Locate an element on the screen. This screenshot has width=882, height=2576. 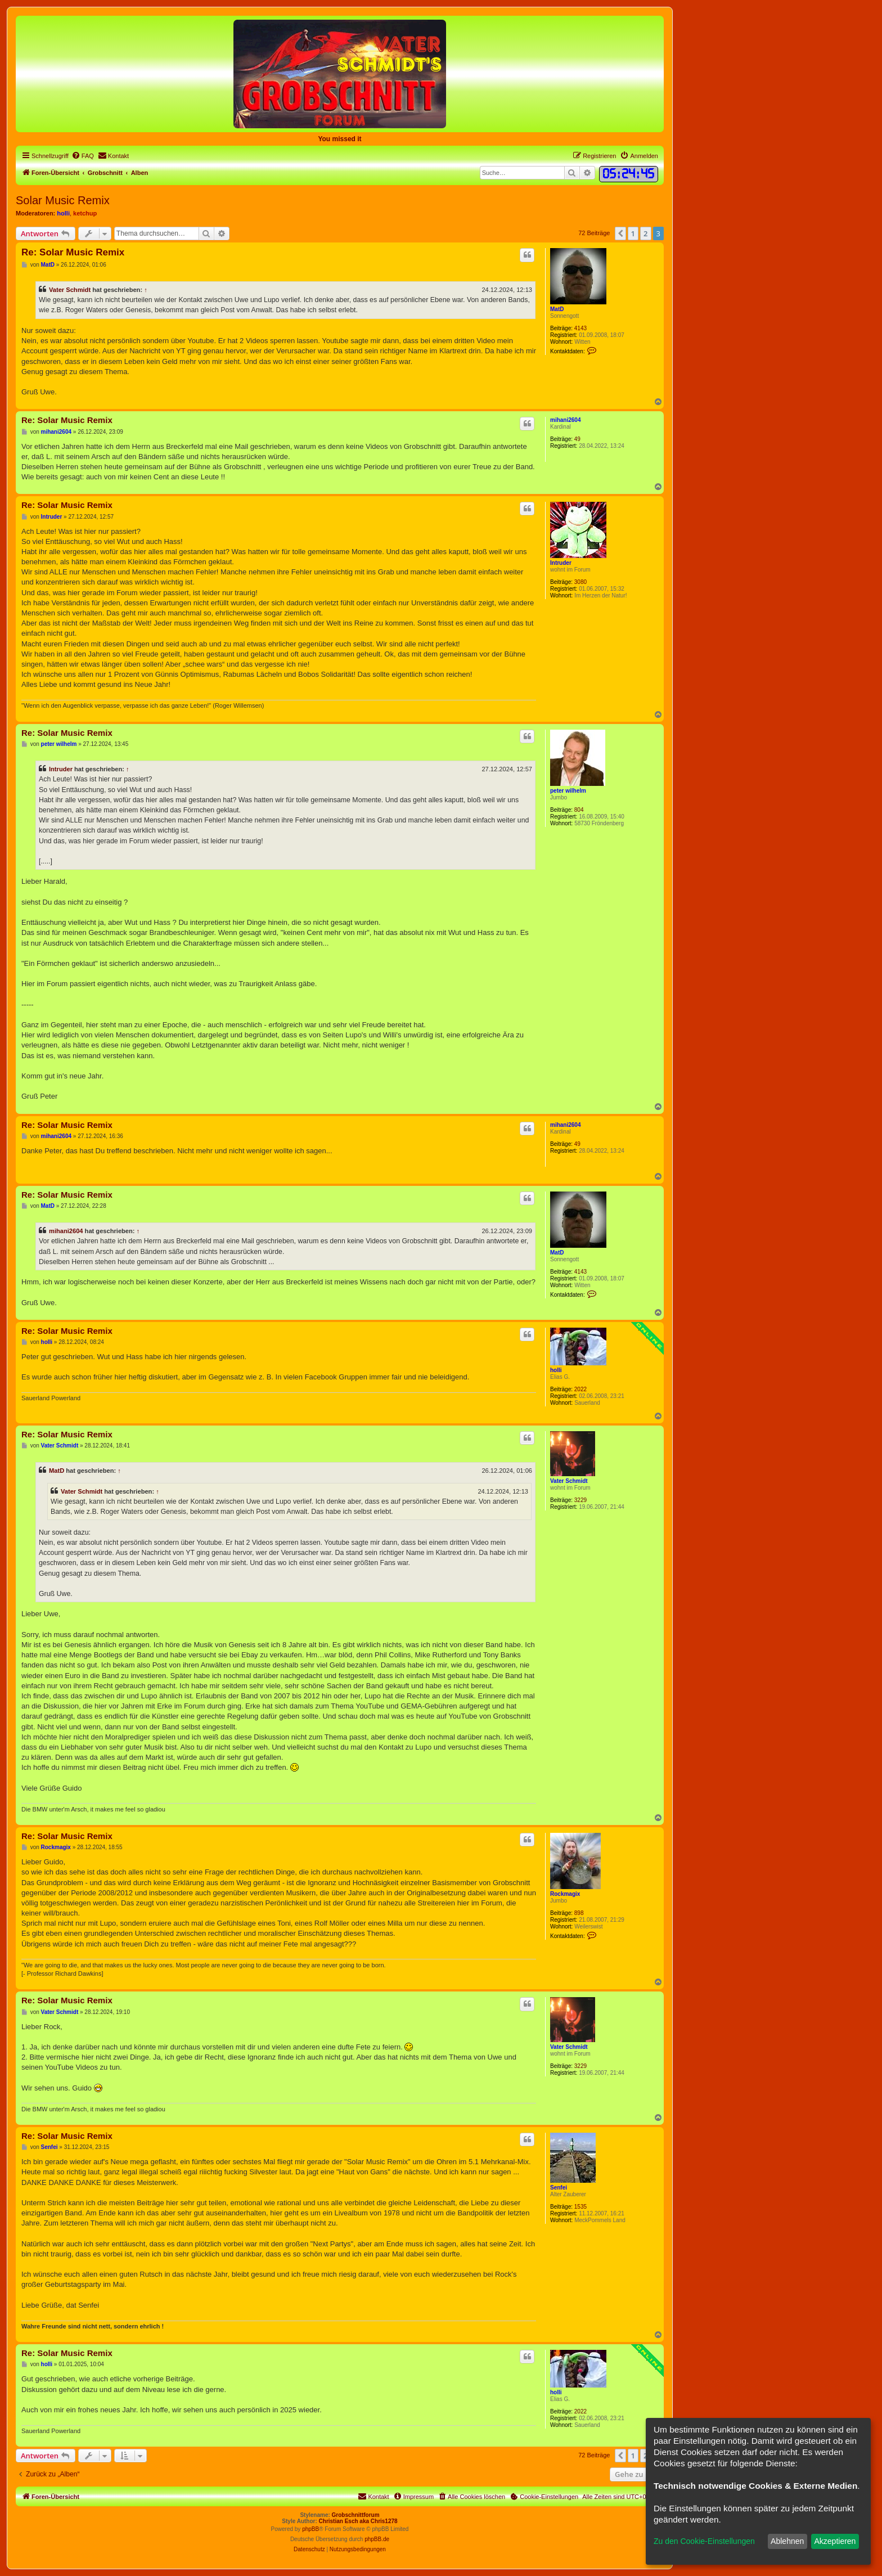
holli is located at coordinates (63, 213).